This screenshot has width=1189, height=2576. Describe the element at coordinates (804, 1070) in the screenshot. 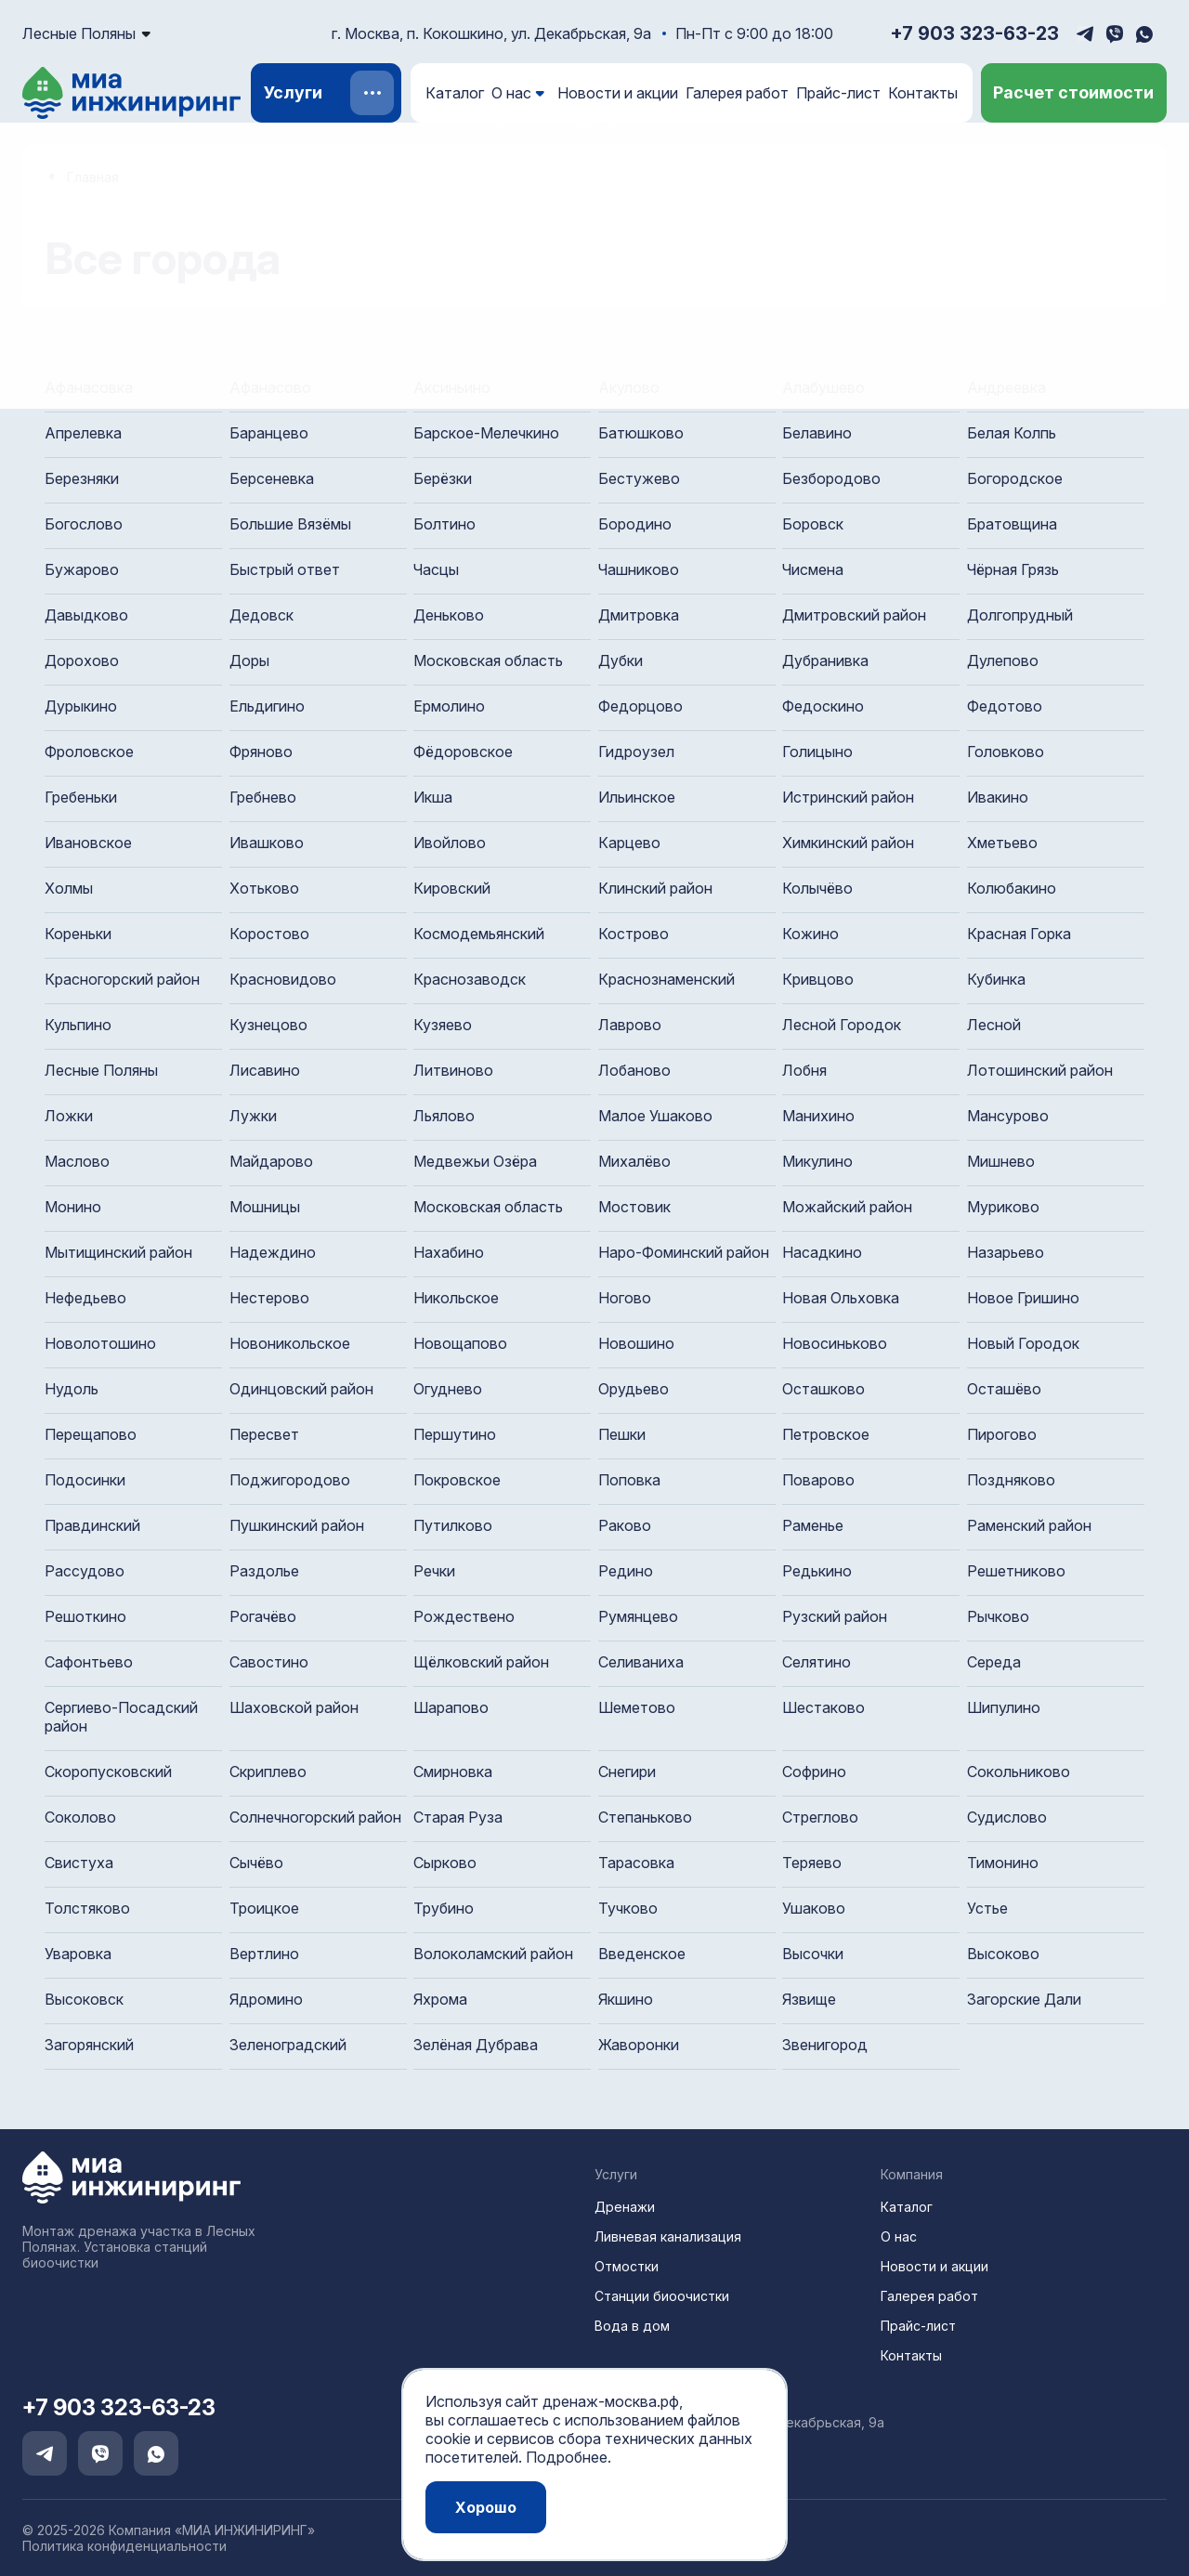

I see `Лобня` at that location.